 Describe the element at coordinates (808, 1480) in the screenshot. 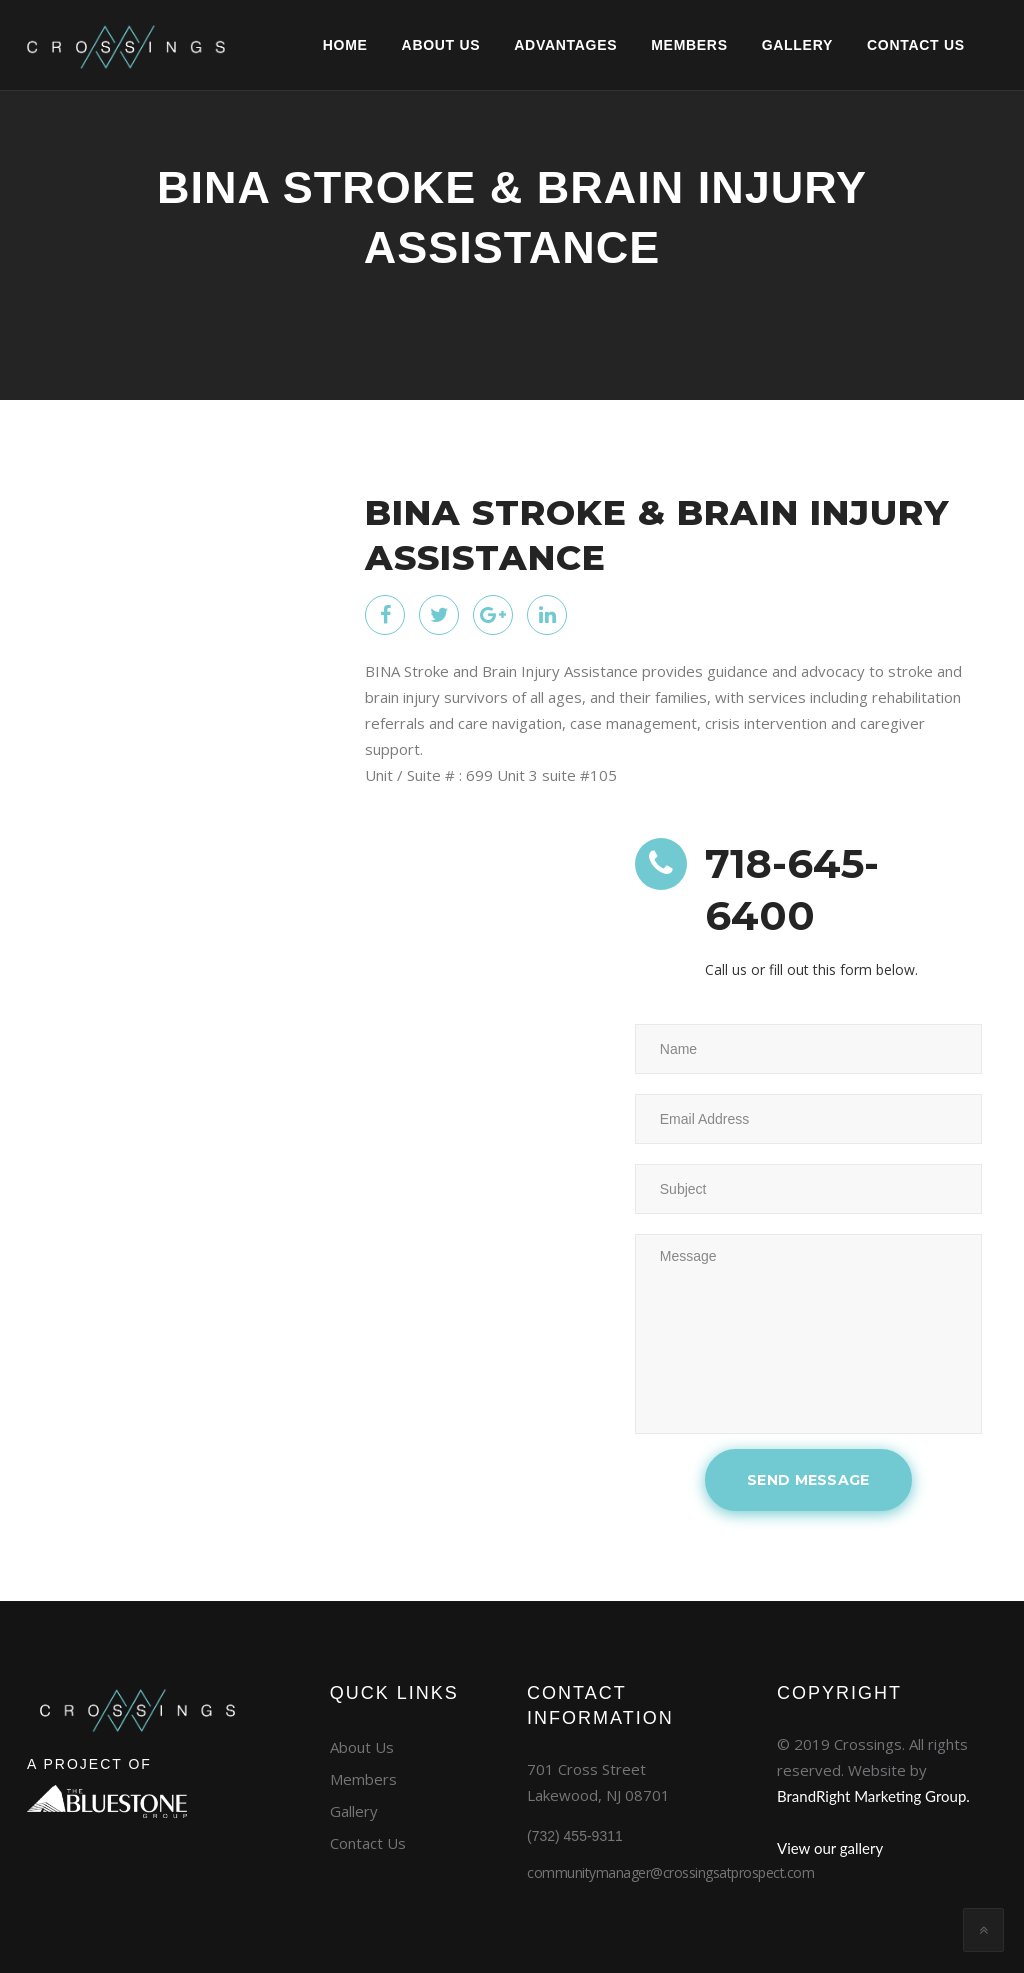

I see `SEND MESSAGE` at that location.